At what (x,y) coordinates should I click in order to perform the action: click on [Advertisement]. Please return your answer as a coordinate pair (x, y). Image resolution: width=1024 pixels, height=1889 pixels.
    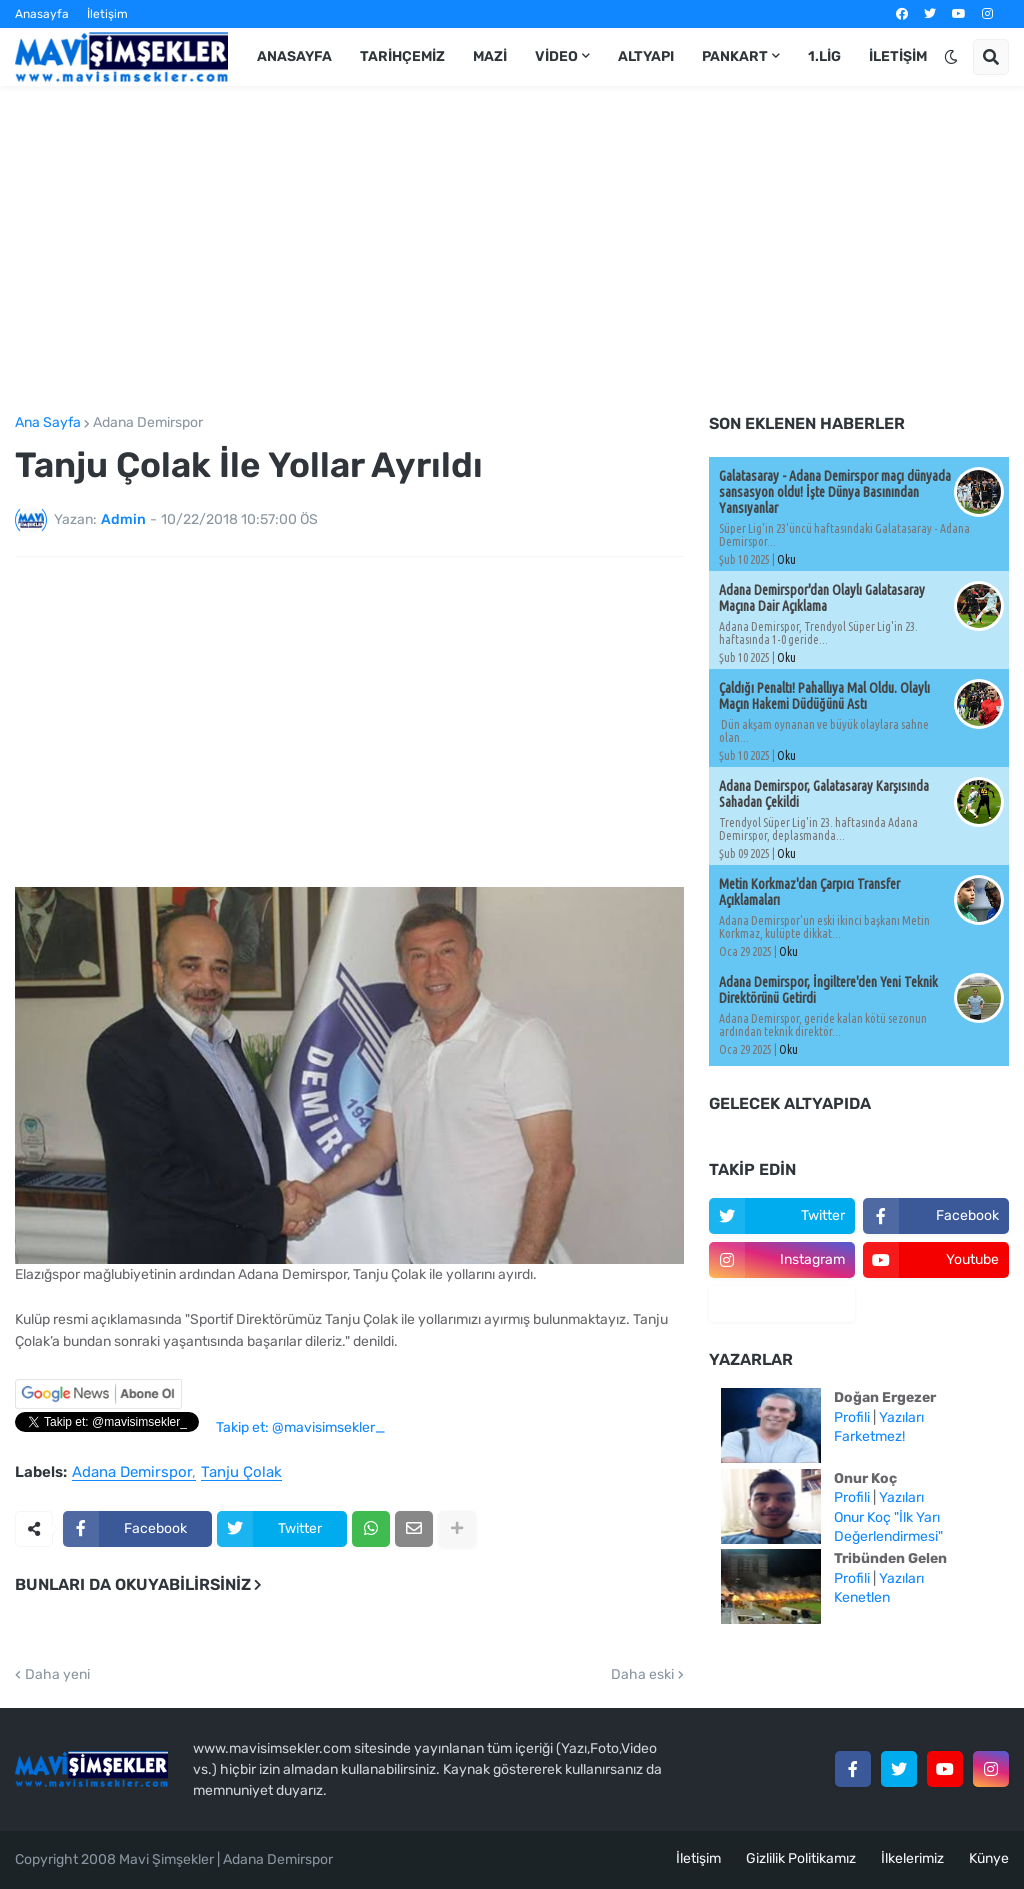
    Looking at the image, I should click on (512, 251).